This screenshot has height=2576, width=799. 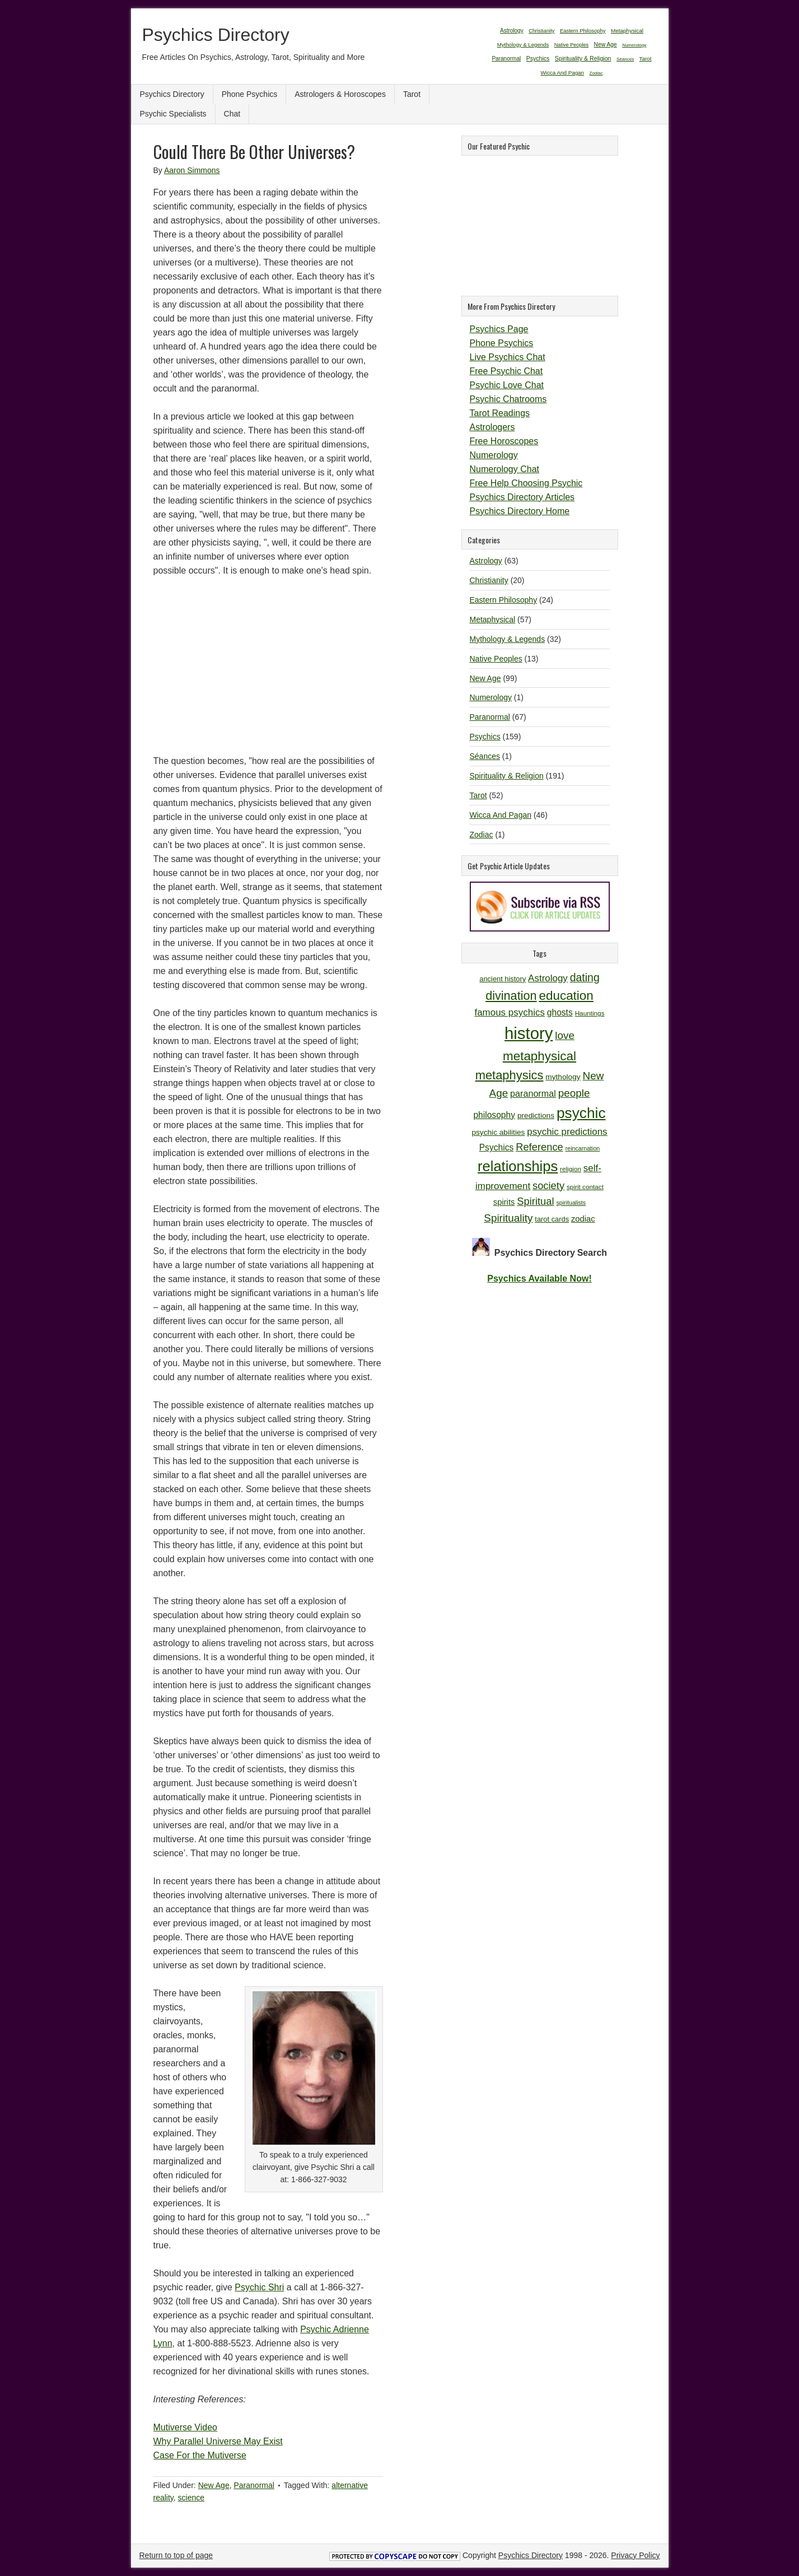 I want to click on Wicca And Pagan, so click(x=501, y=814).